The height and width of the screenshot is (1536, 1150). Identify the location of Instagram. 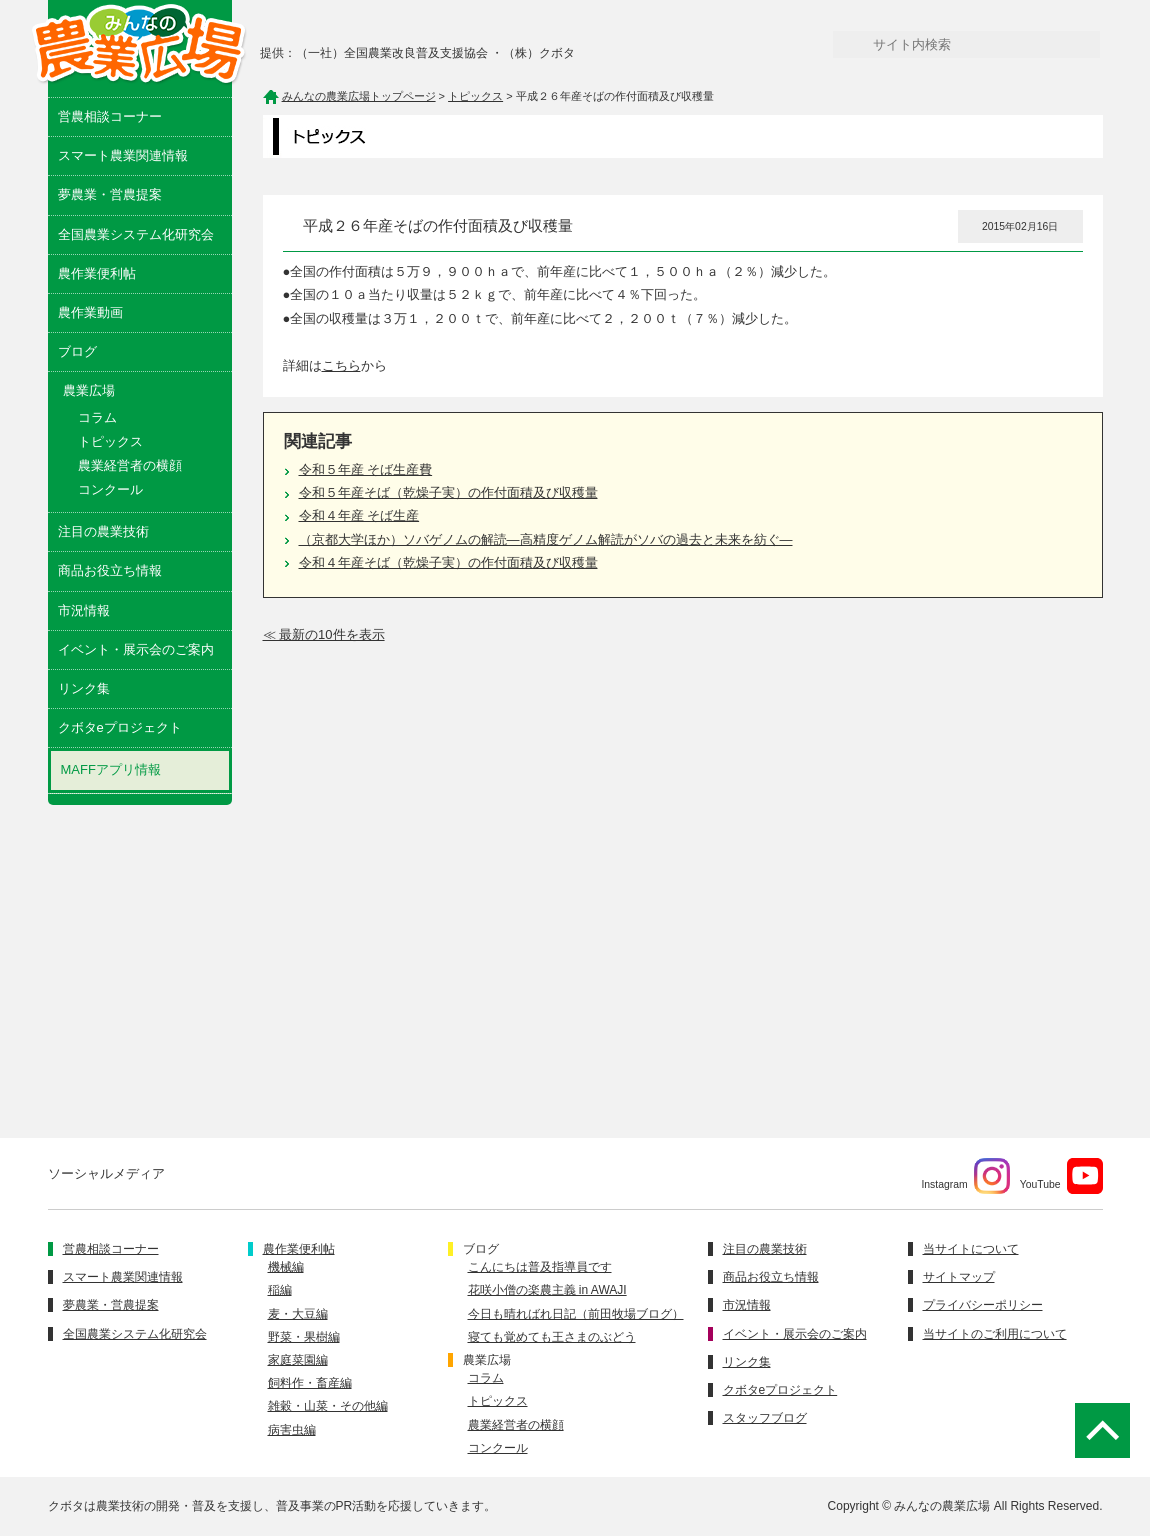
(965, 1176).